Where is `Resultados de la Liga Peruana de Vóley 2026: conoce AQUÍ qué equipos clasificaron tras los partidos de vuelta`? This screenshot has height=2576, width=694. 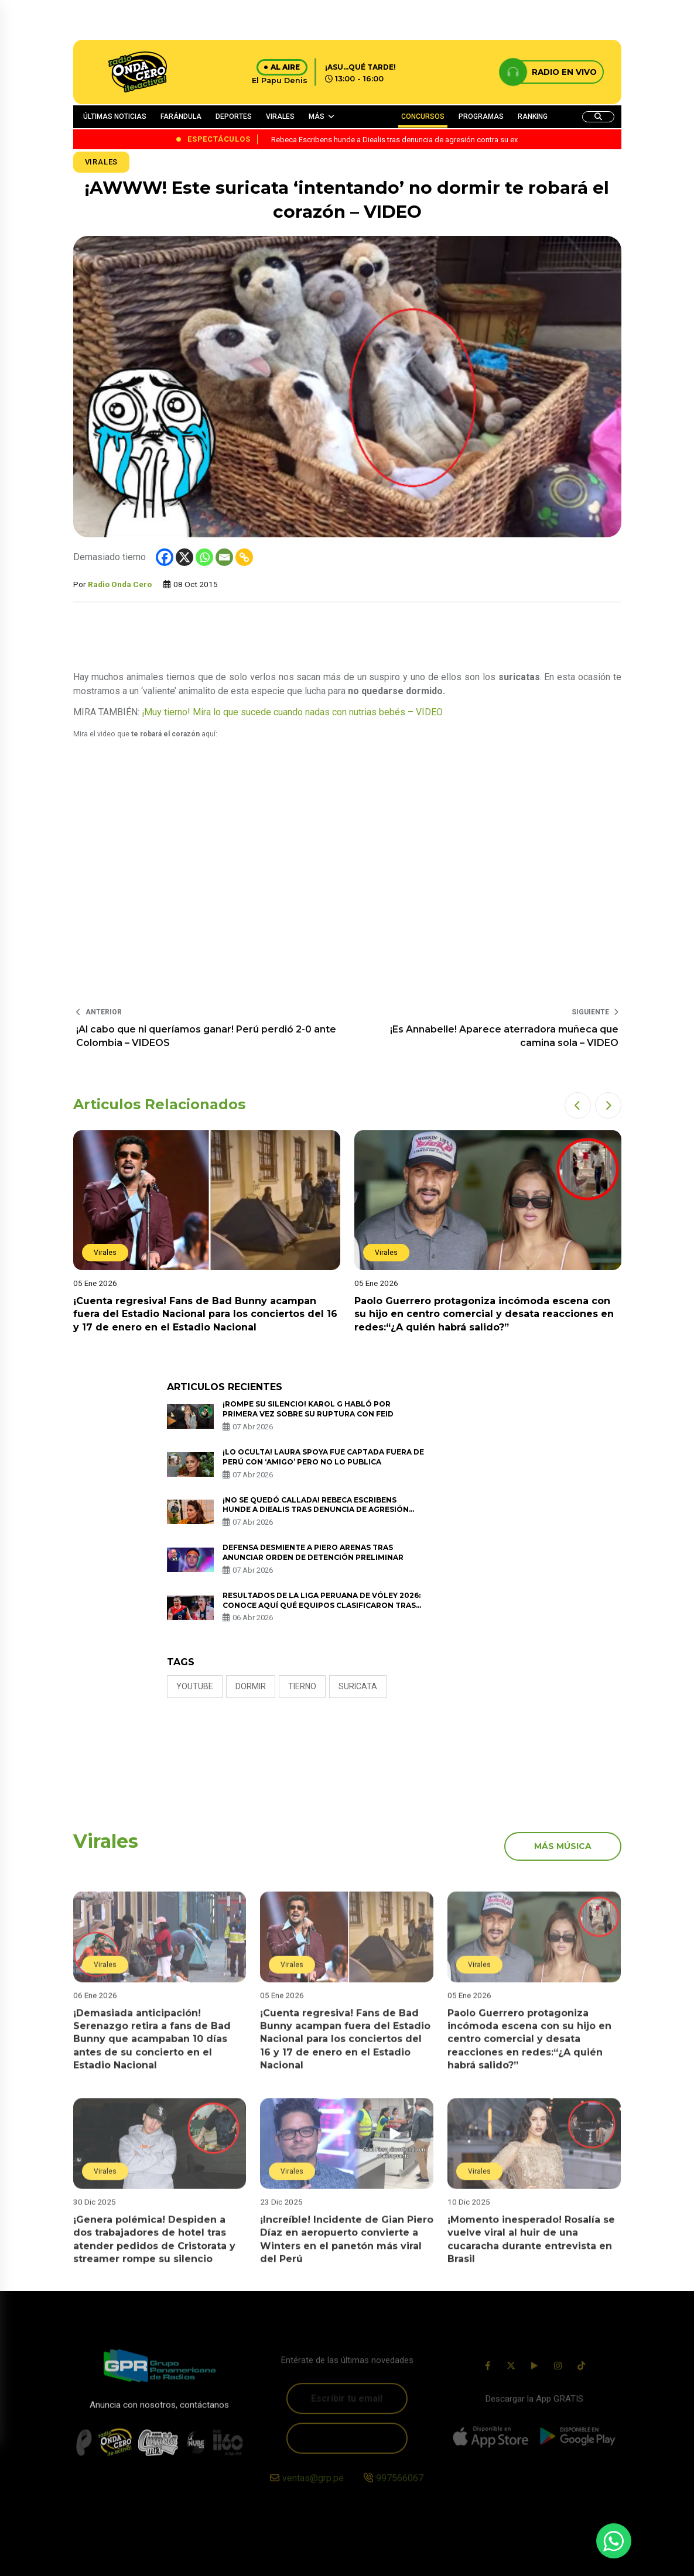
Resultados de la Liga Peruana de Vóley 2026: conoce AQUÍ qué equipos clasificaron tras los partidos de vuelta is located at coordinates (321, 1605).